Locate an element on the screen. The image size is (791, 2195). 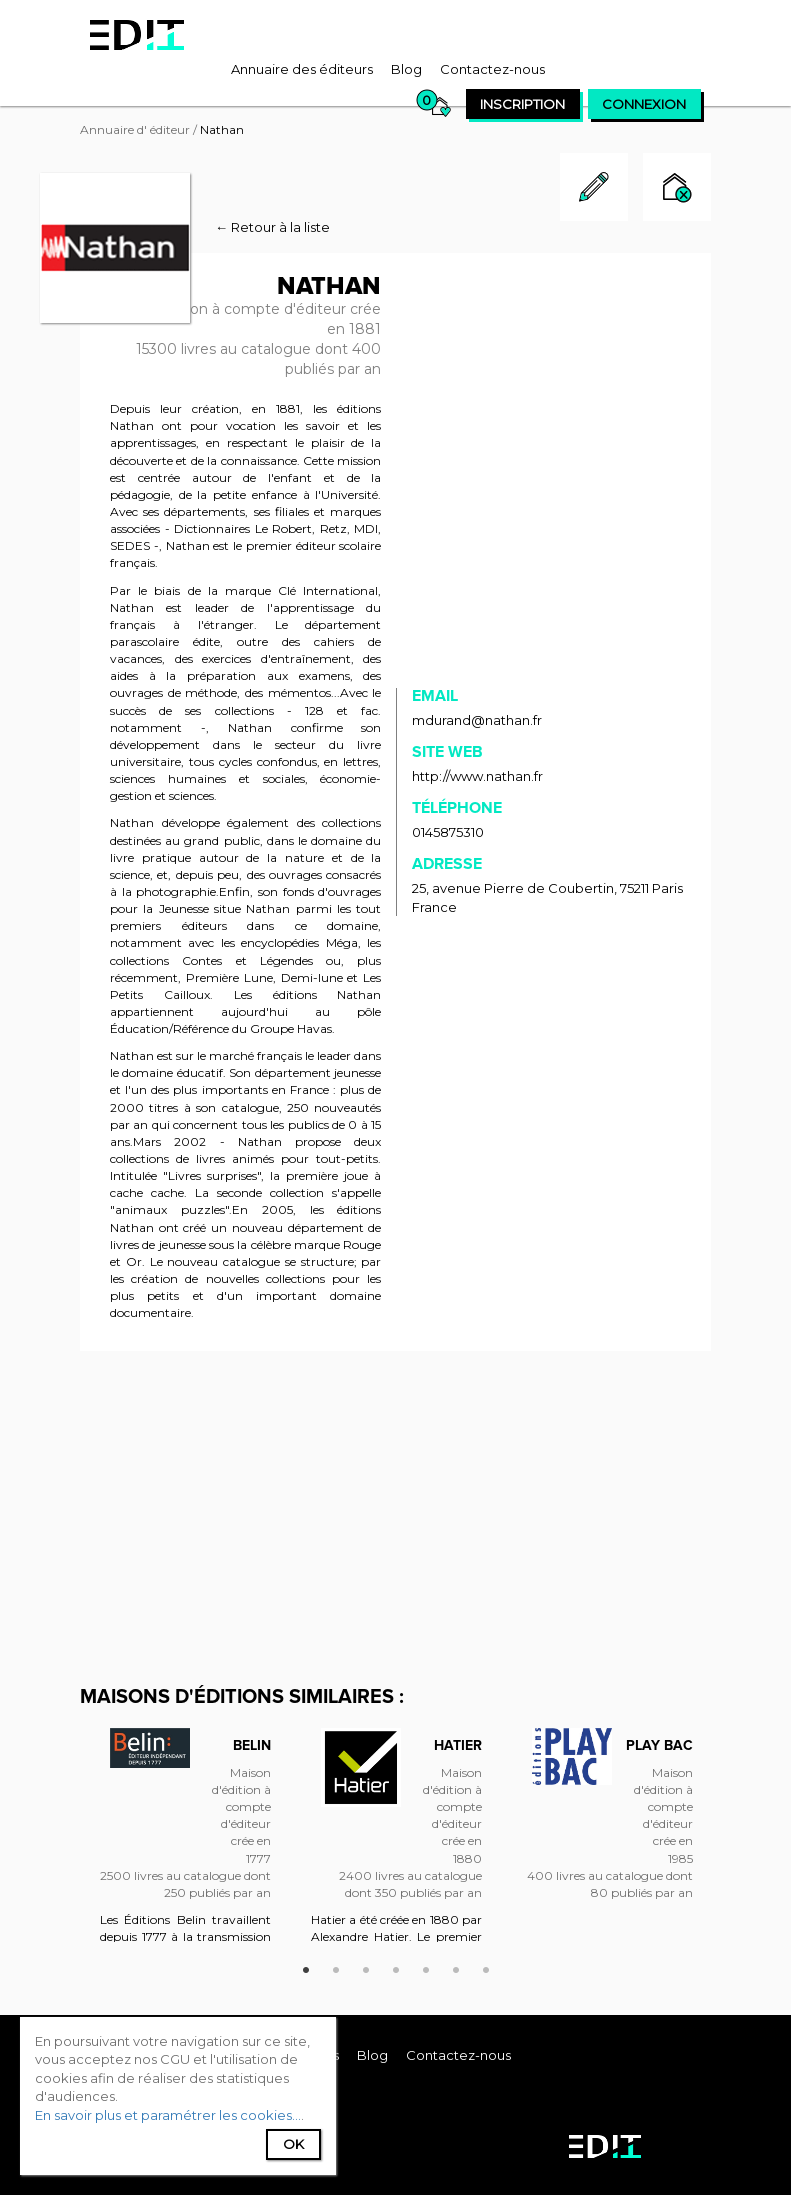
4 [button] is located at coordinates (396, 1967).